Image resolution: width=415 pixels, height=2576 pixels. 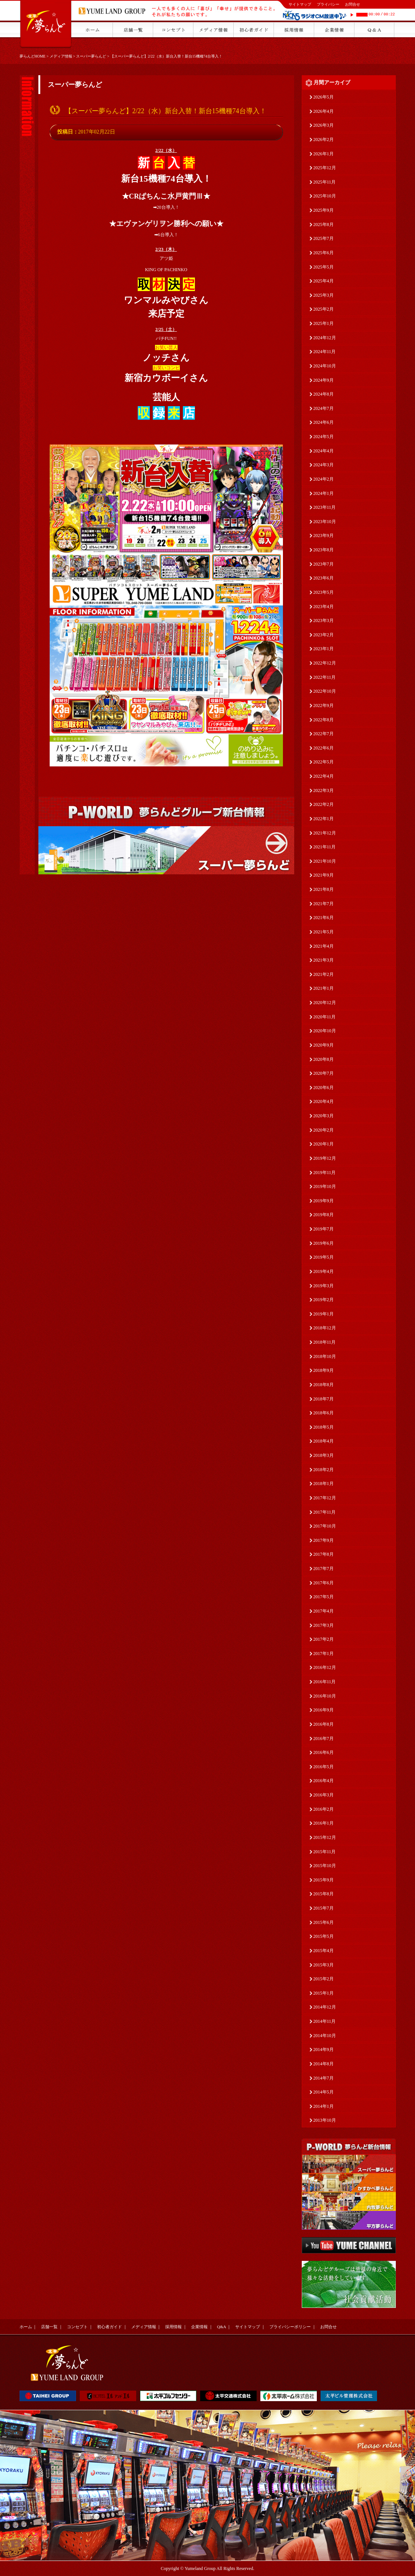 What do you see at coordinates (323, 748) in the screenshot?
I see `2022年6月` at bounding box center [323, 748].